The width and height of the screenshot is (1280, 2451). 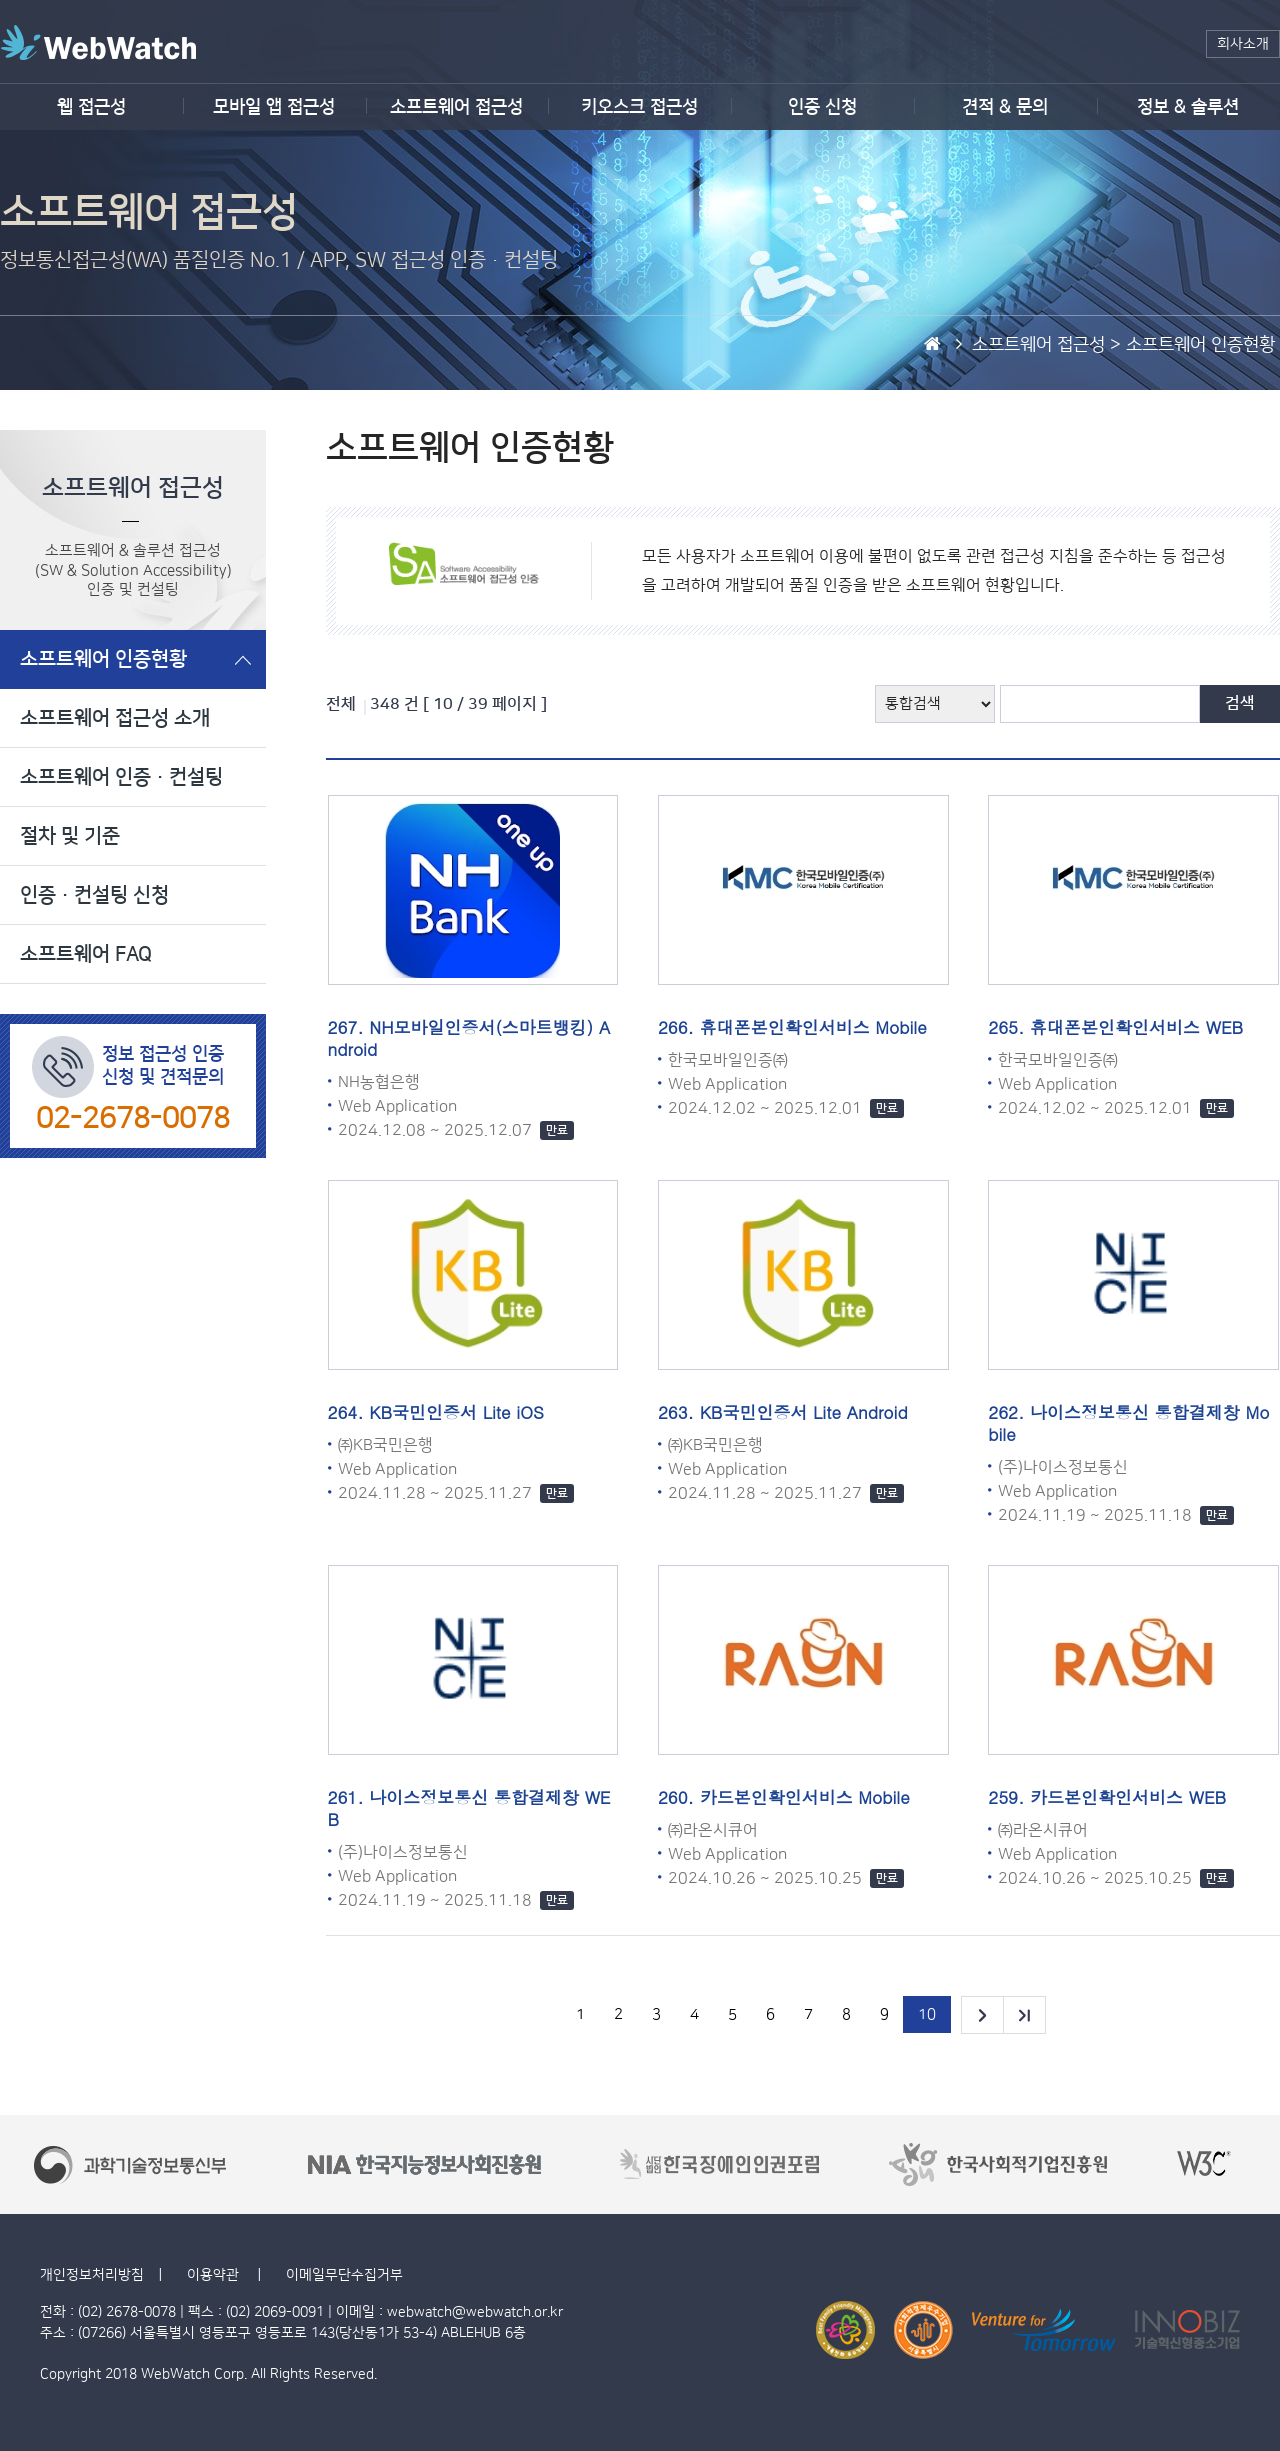 What do you see at coordinates (92, 2275) in the screenshot?
I see `개인정보처리방침` at bounding box center [92, 2275].